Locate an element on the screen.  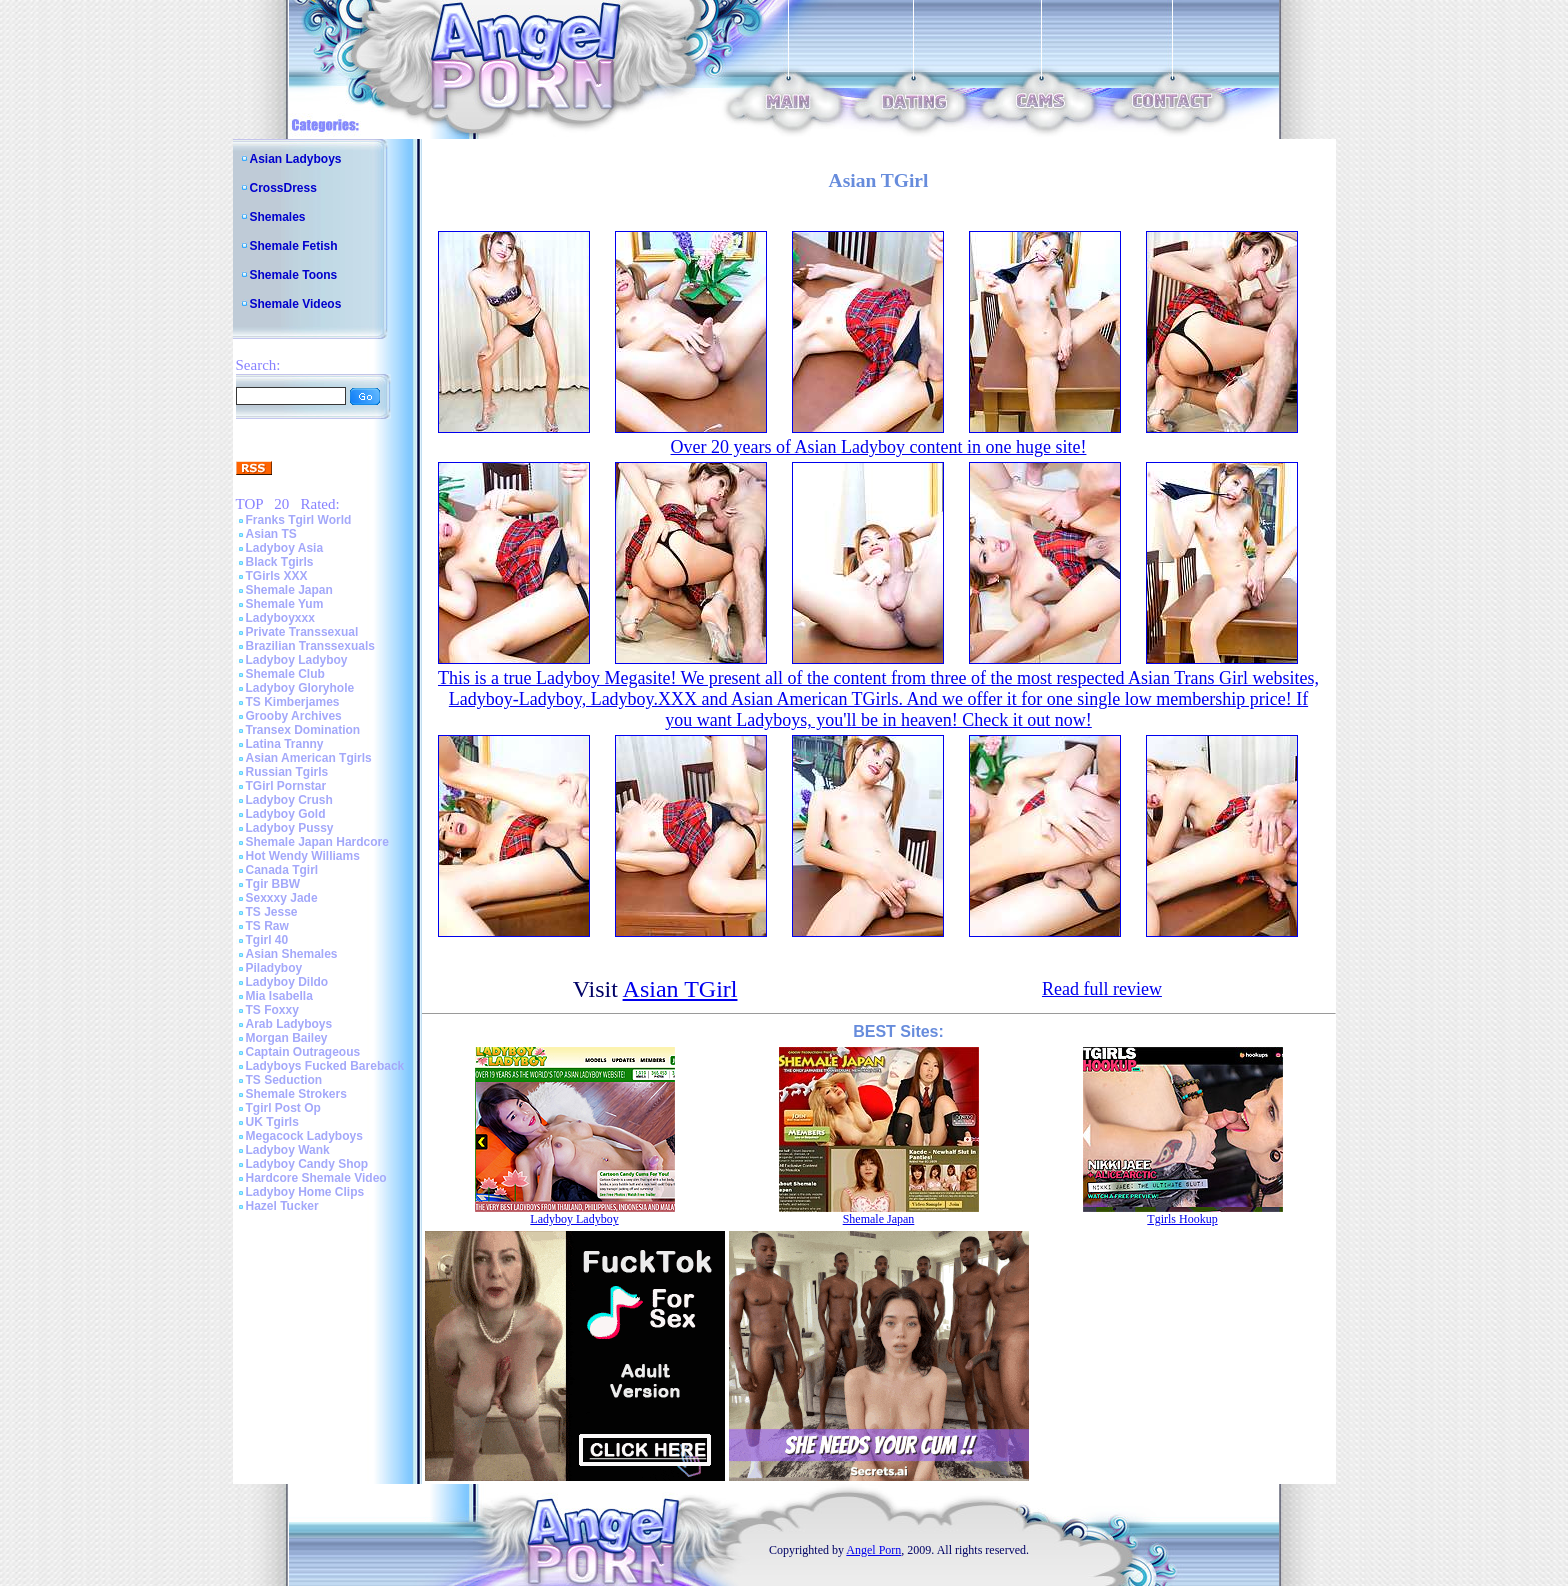
Grooby Archives is located at coordinates (294, 716).